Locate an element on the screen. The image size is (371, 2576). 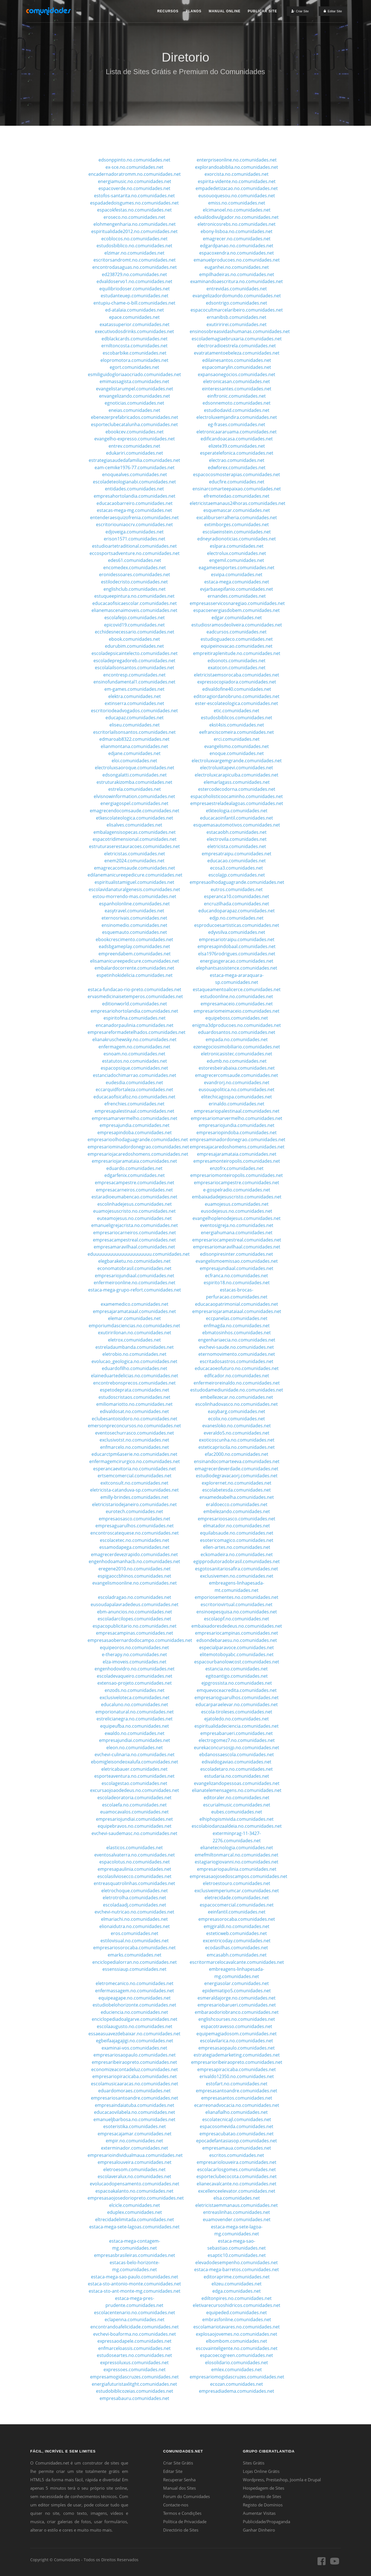
ervasmedicinaisetemperos.comunidades.net is located at coordinates (135, 996).